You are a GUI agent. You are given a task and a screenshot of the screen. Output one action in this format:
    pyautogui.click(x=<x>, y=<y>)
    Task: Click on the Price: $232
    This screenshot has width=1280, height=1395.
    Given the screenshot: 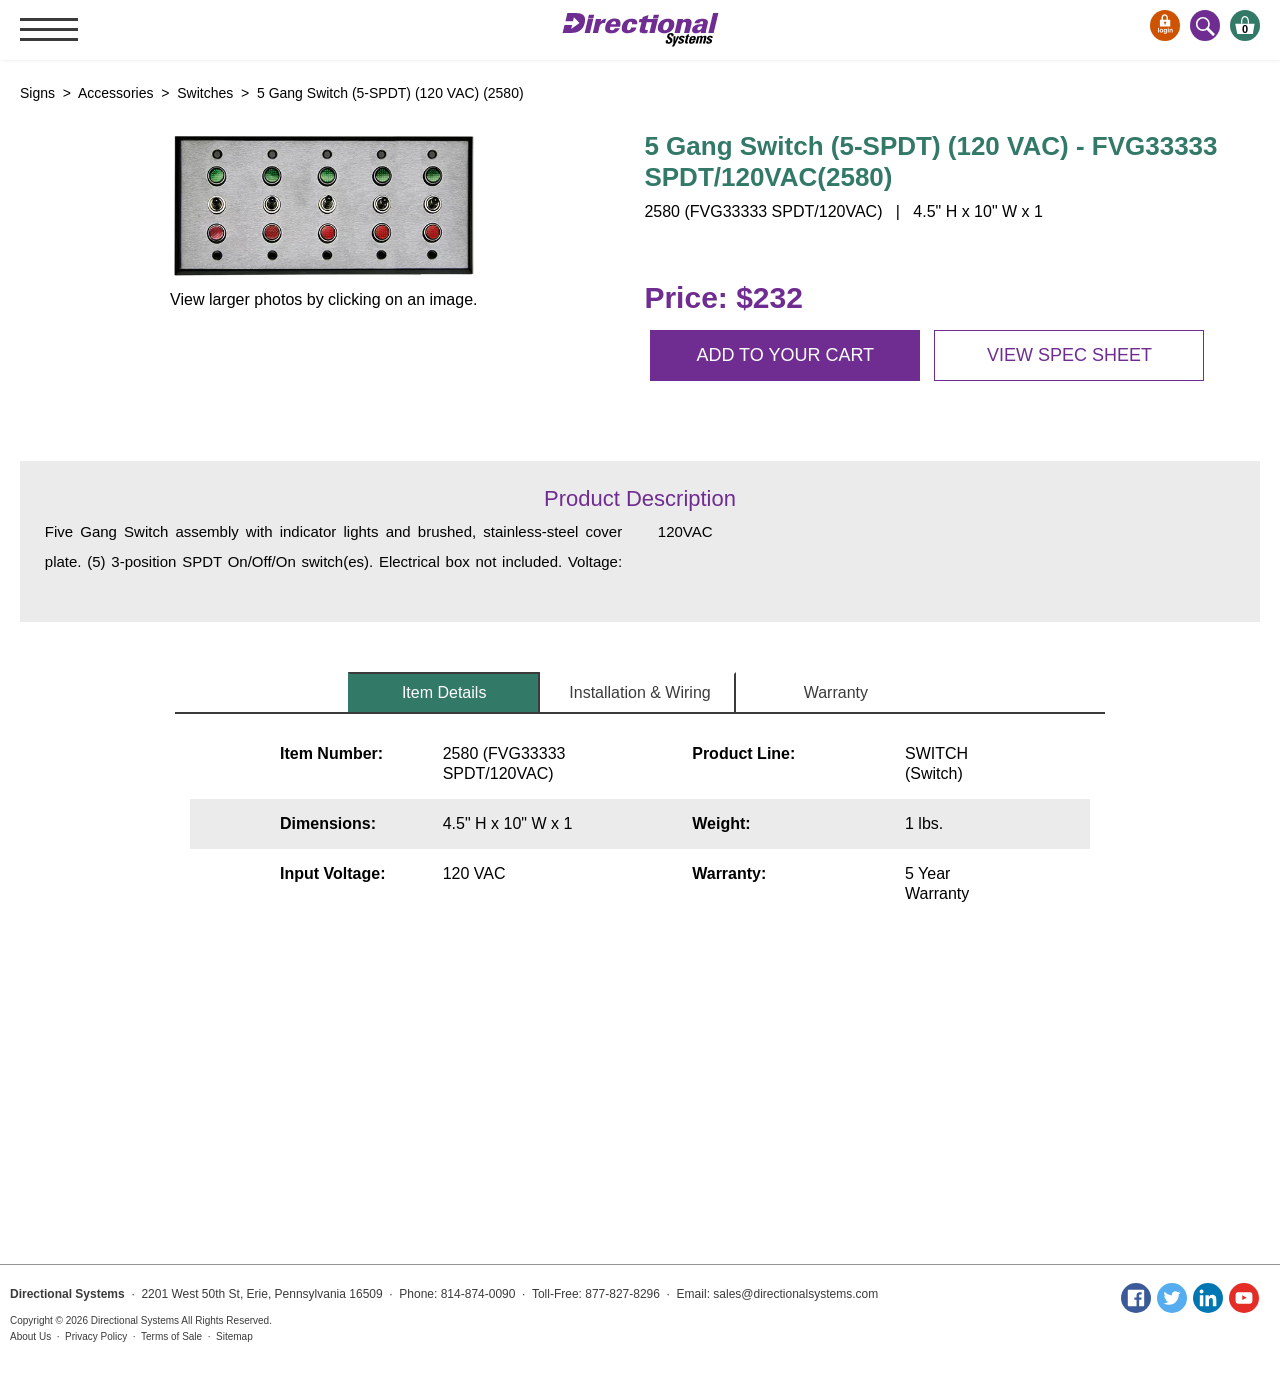 What is the action you would take?
    pyautogui.click(x=723, y=297)
    